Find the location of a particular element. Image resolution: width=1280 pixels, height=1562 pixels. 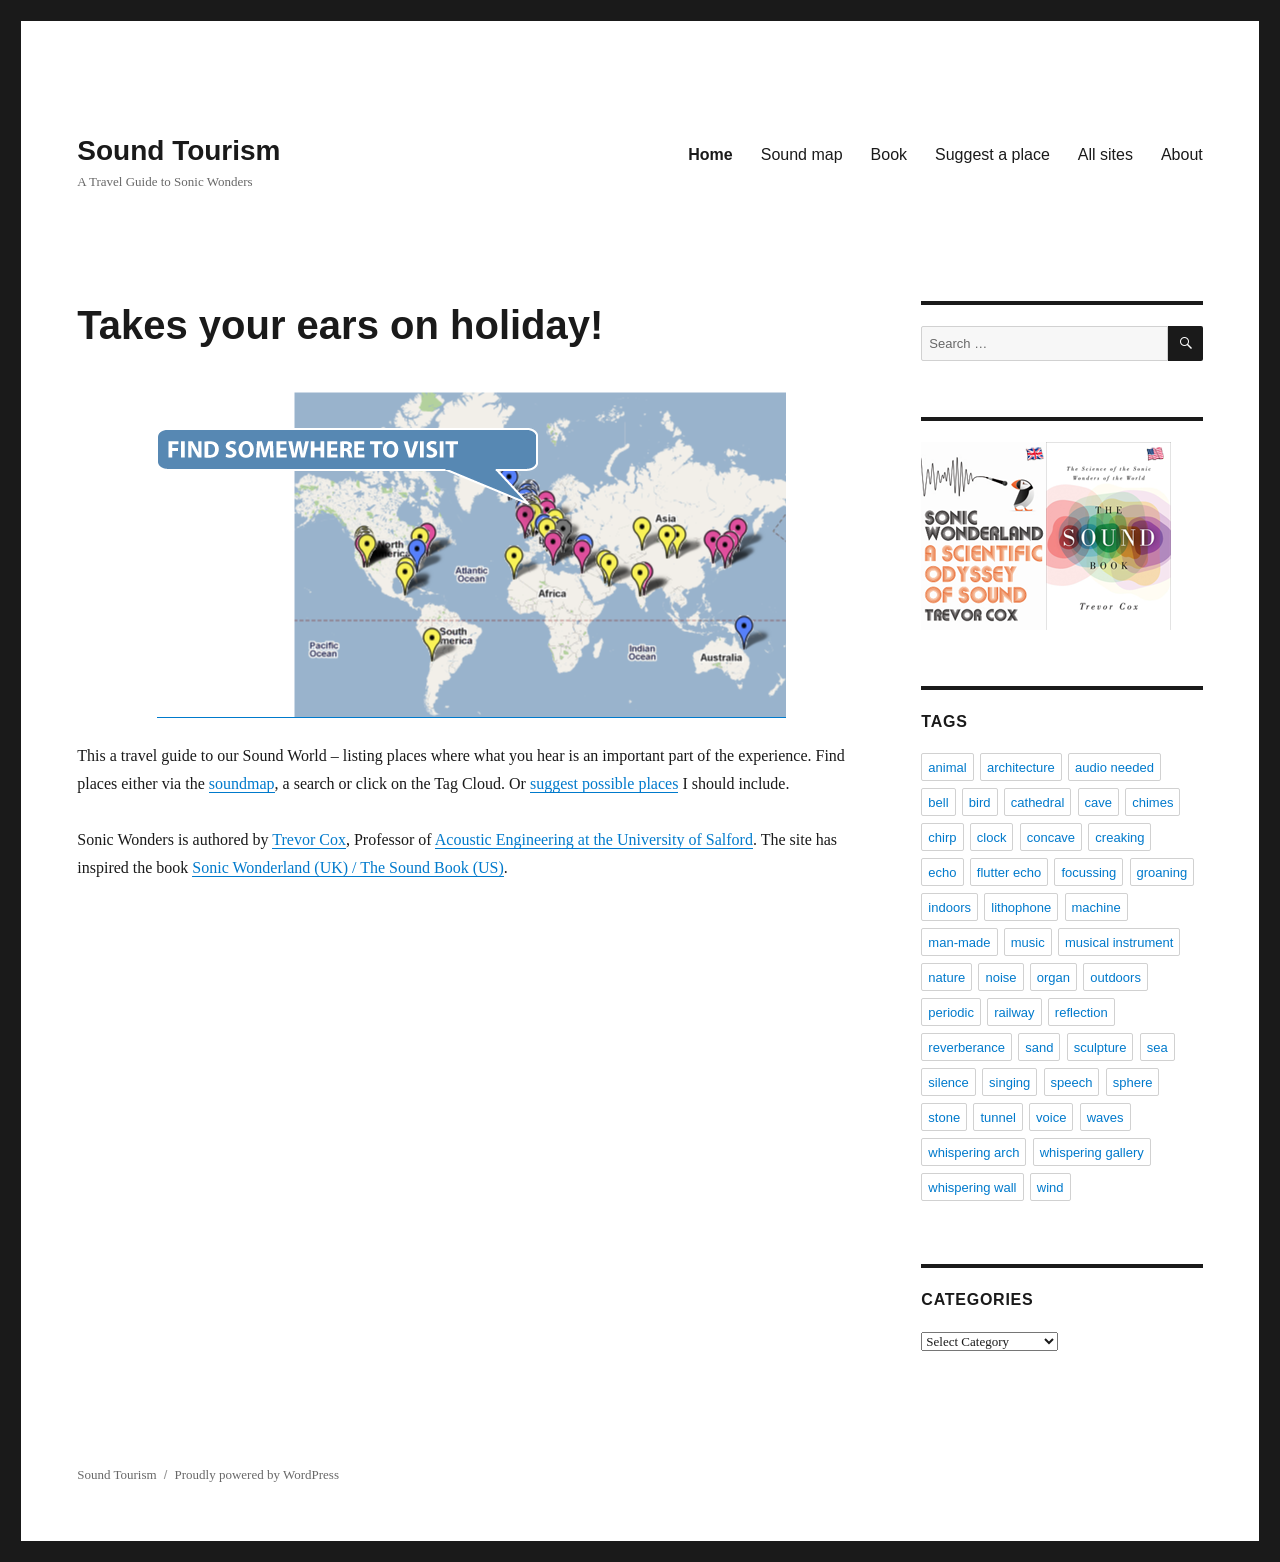

clock is located at coordinates (992, 837).